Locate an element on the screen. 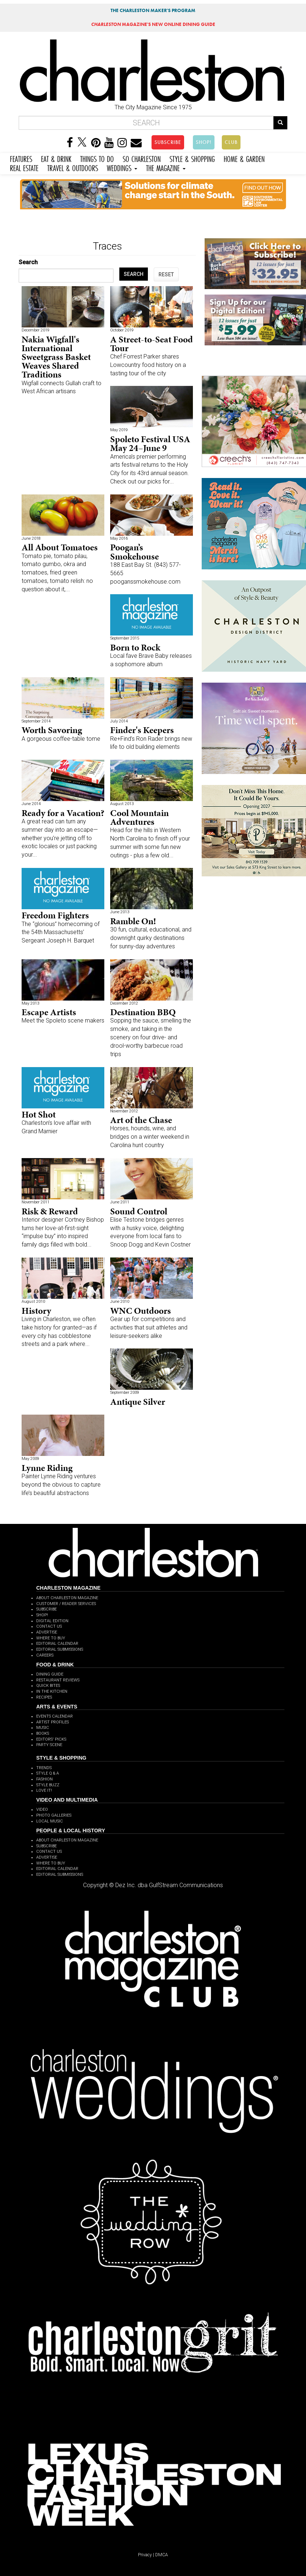  EDITORIAL CALENDAR is located at coordinates (57, 1643).